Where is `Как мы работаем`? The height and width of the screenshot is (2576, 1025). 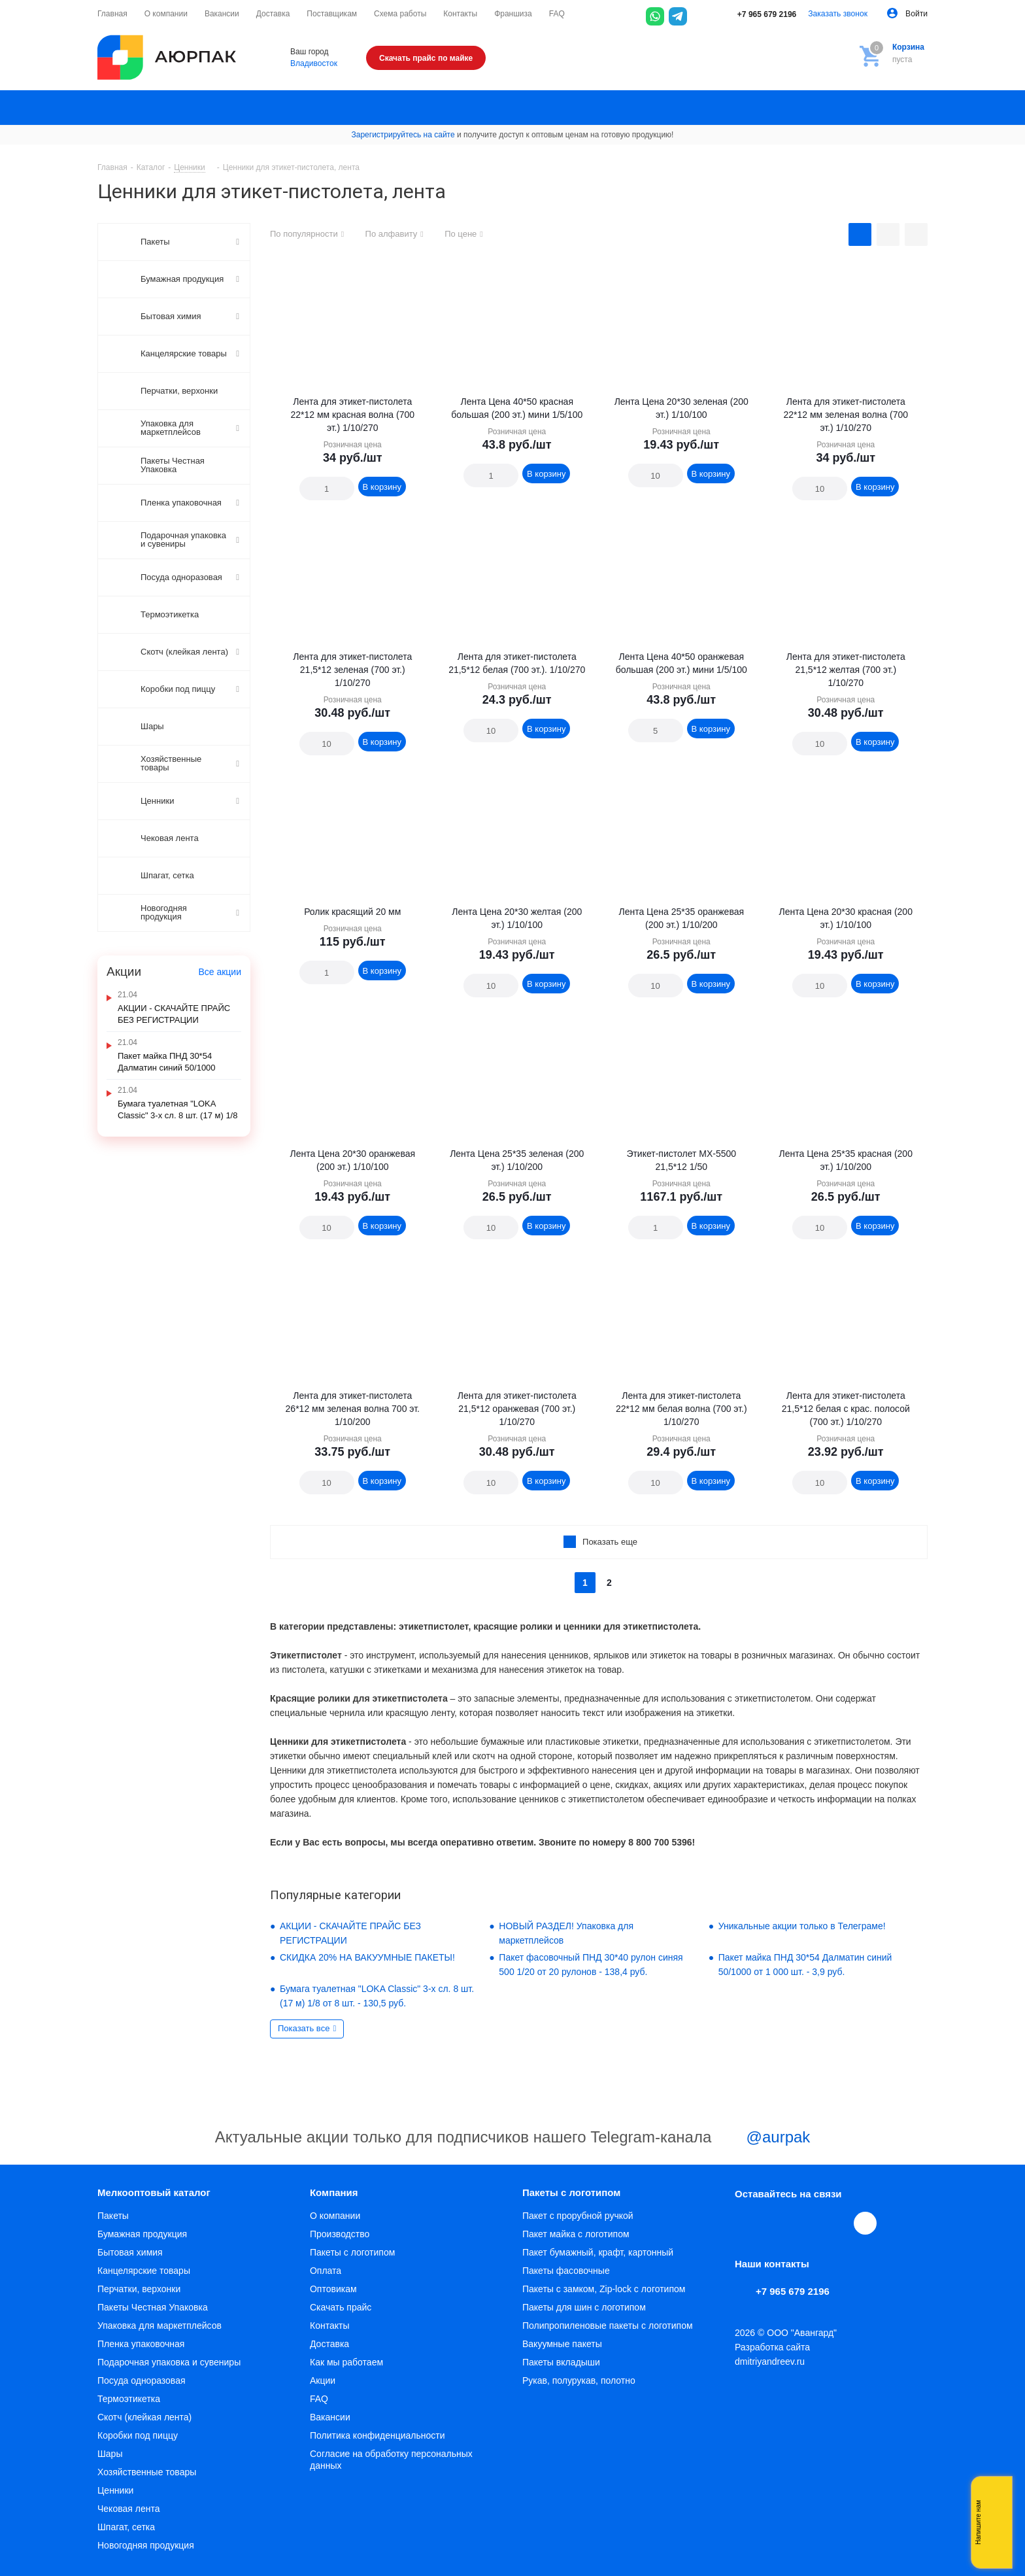
Как мы работаем is located at coordinates (346, 2362).